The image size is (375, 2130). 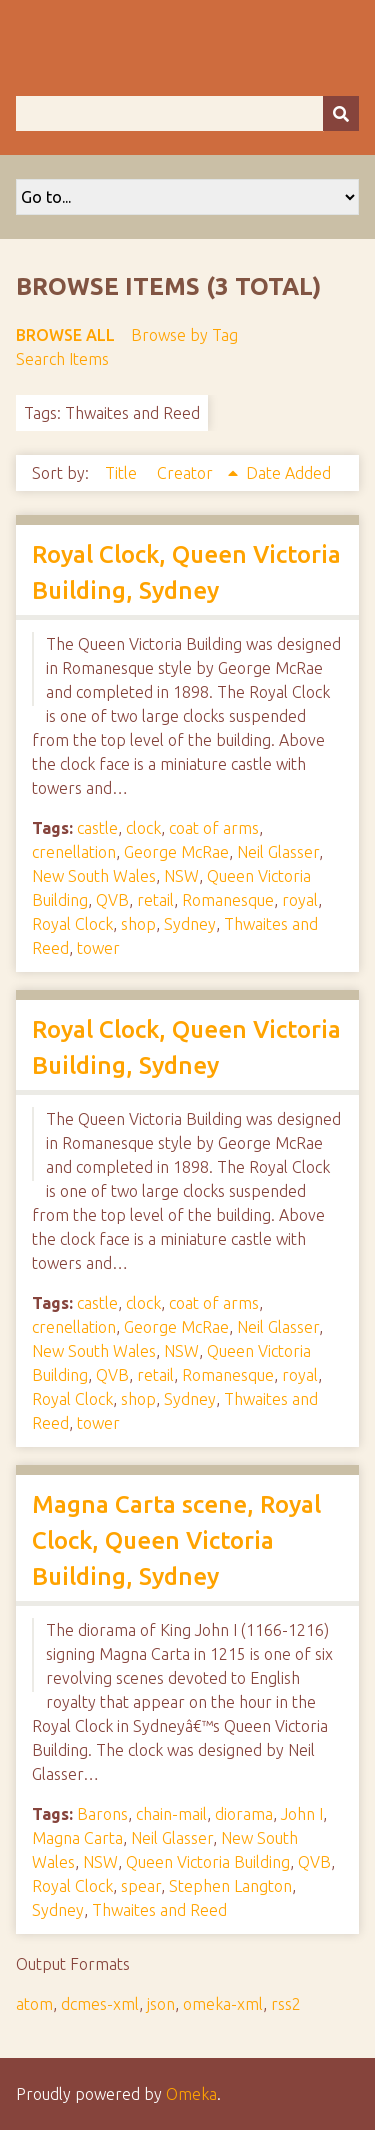 I want to click on tower, so click(x=98, y=948).